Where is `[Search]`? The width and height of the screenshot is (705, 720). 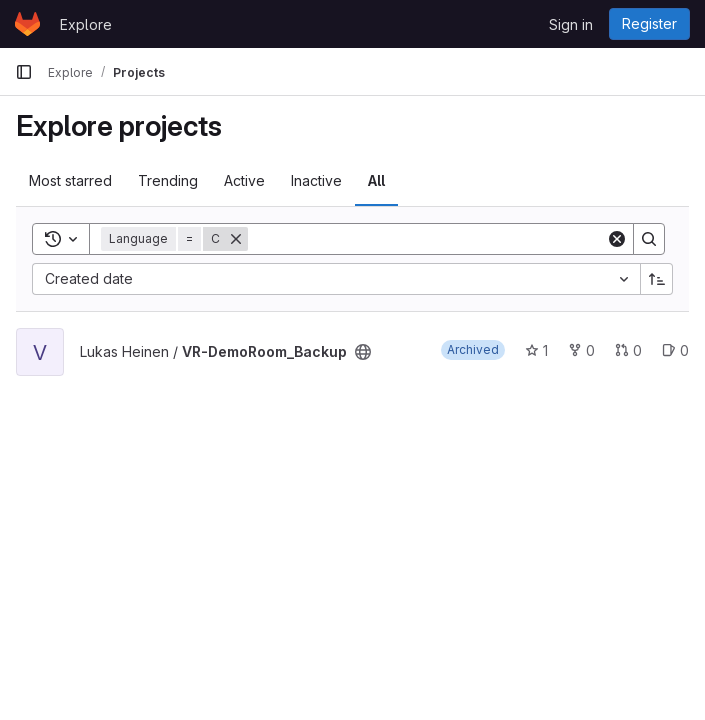 [Search] is located at coordinates (427, 239).